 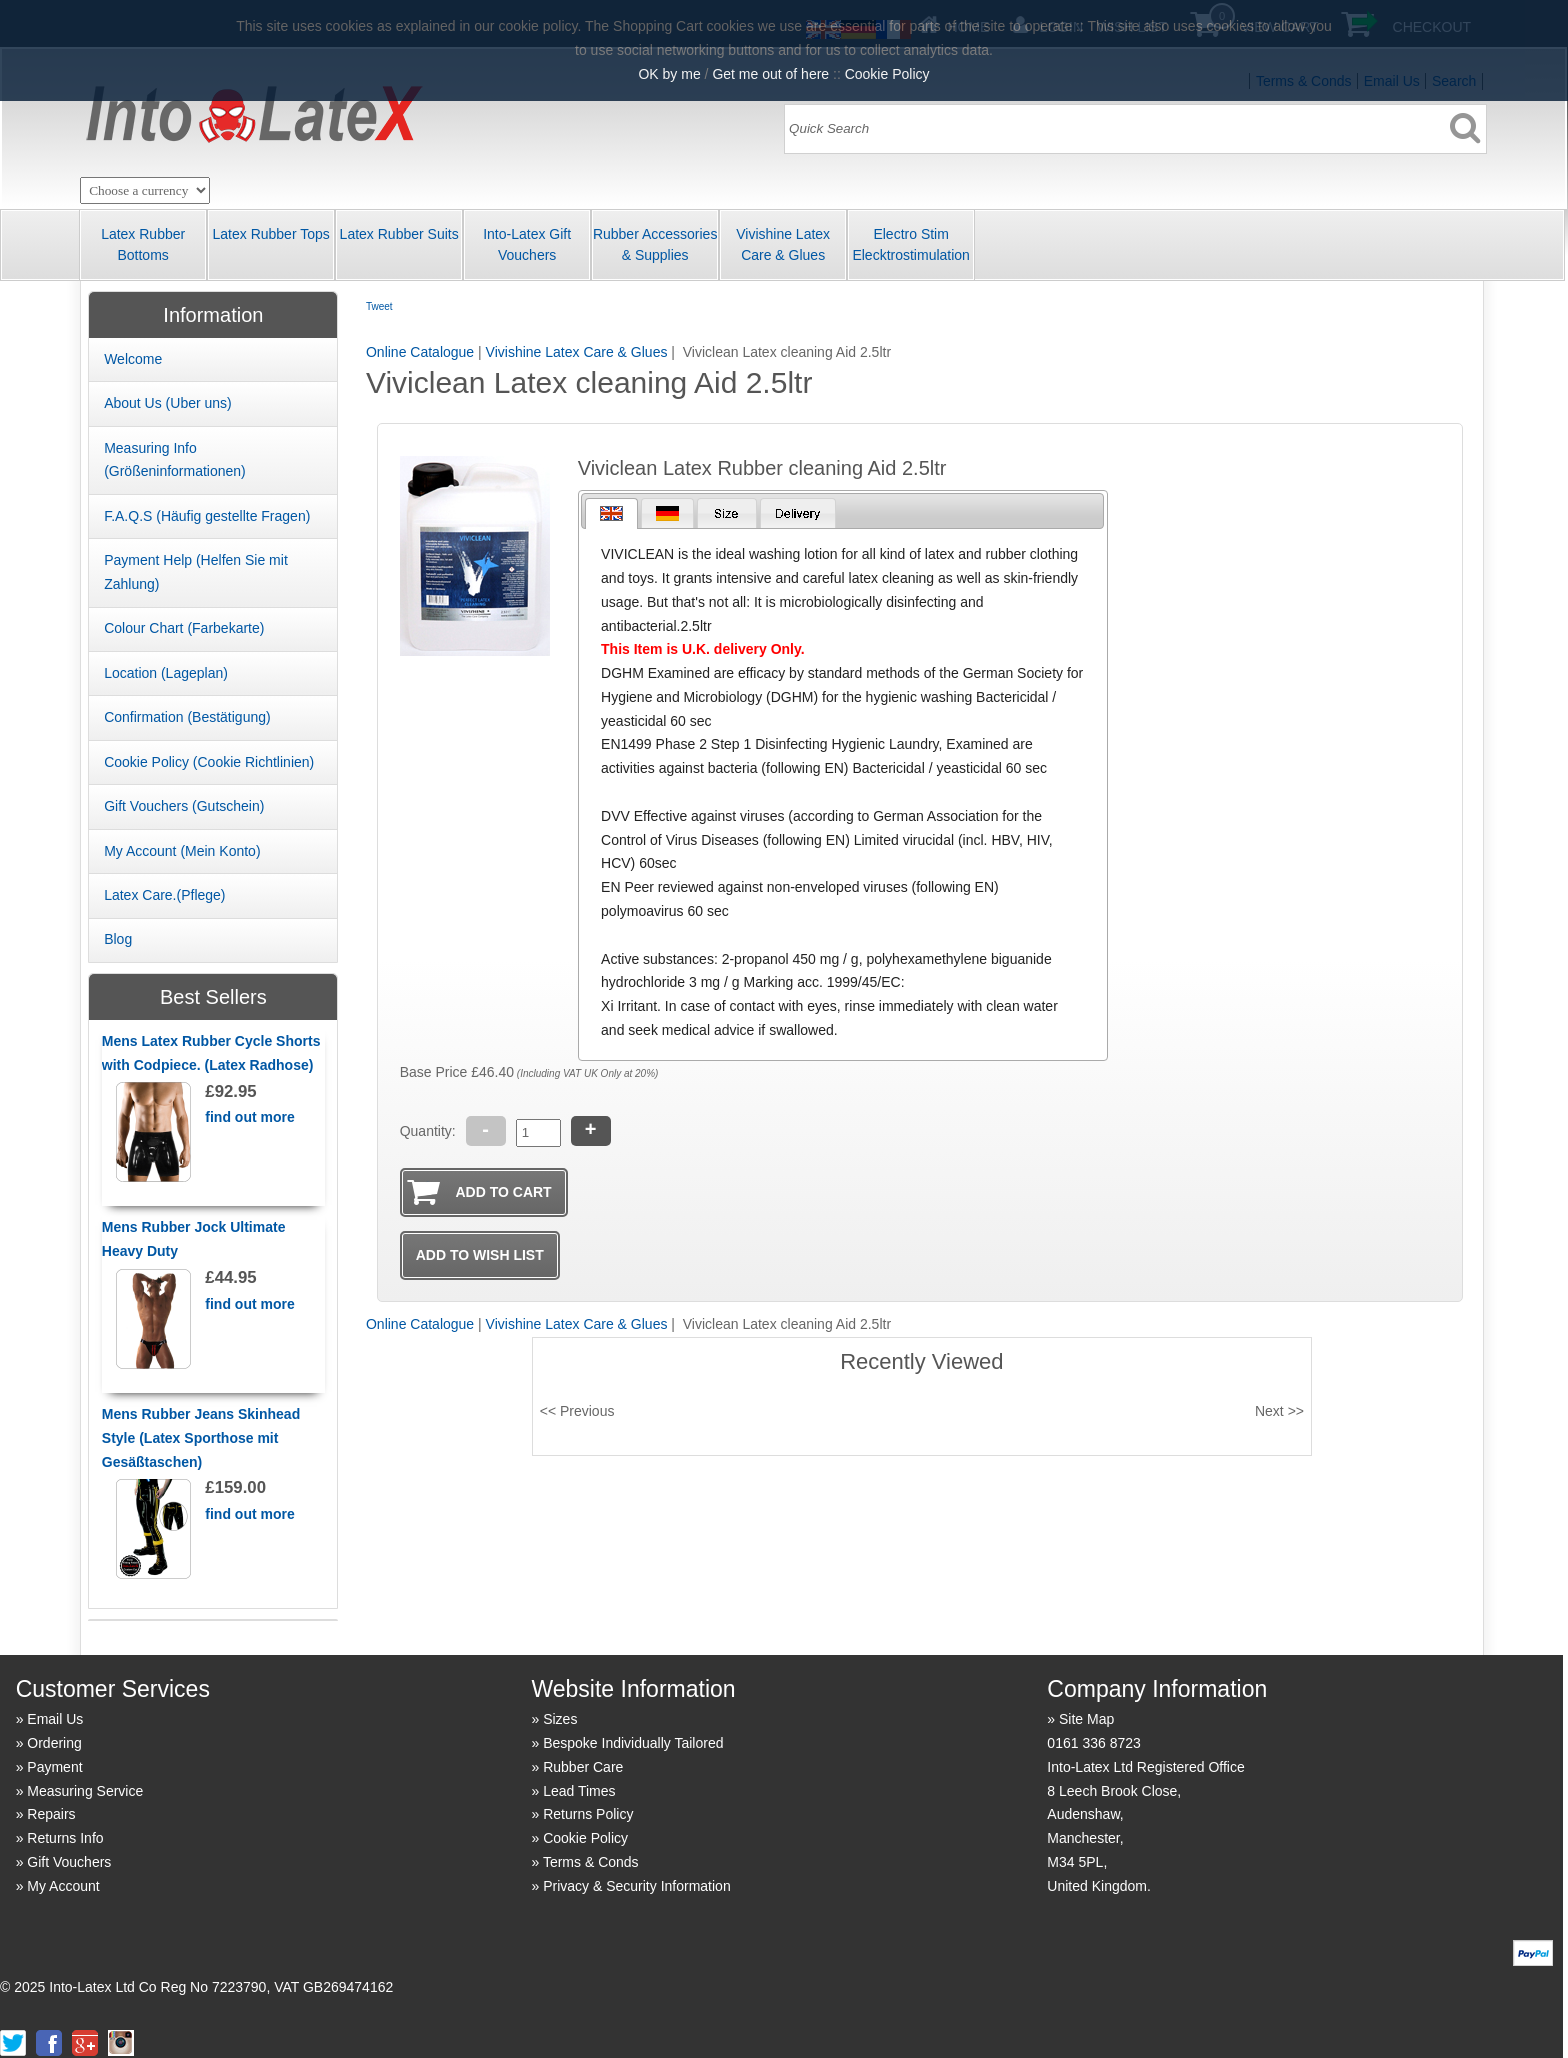 I want to click on Gift Vouchers (Gutschein), so click(x=184, y=806).